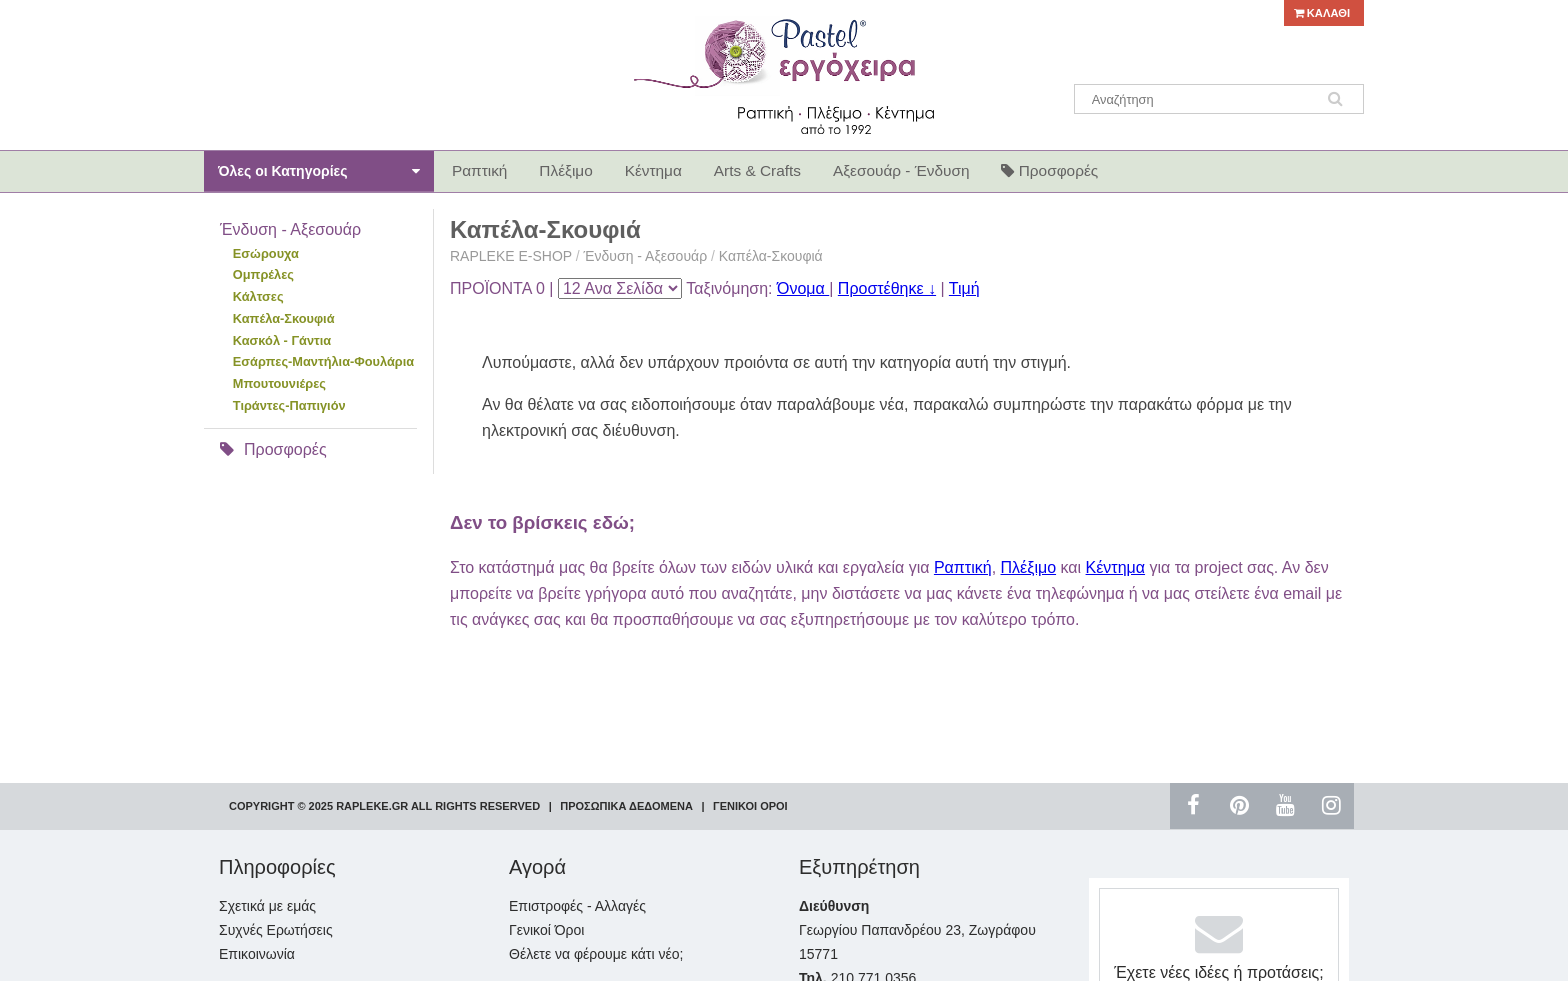 Image resolution: width=1568 pixels, height=981 pixels. What do you see at coordinates (282, 340) in the screenshot?
I see `Κασκόλ - Γάντια` at bounding box center [282, 340].